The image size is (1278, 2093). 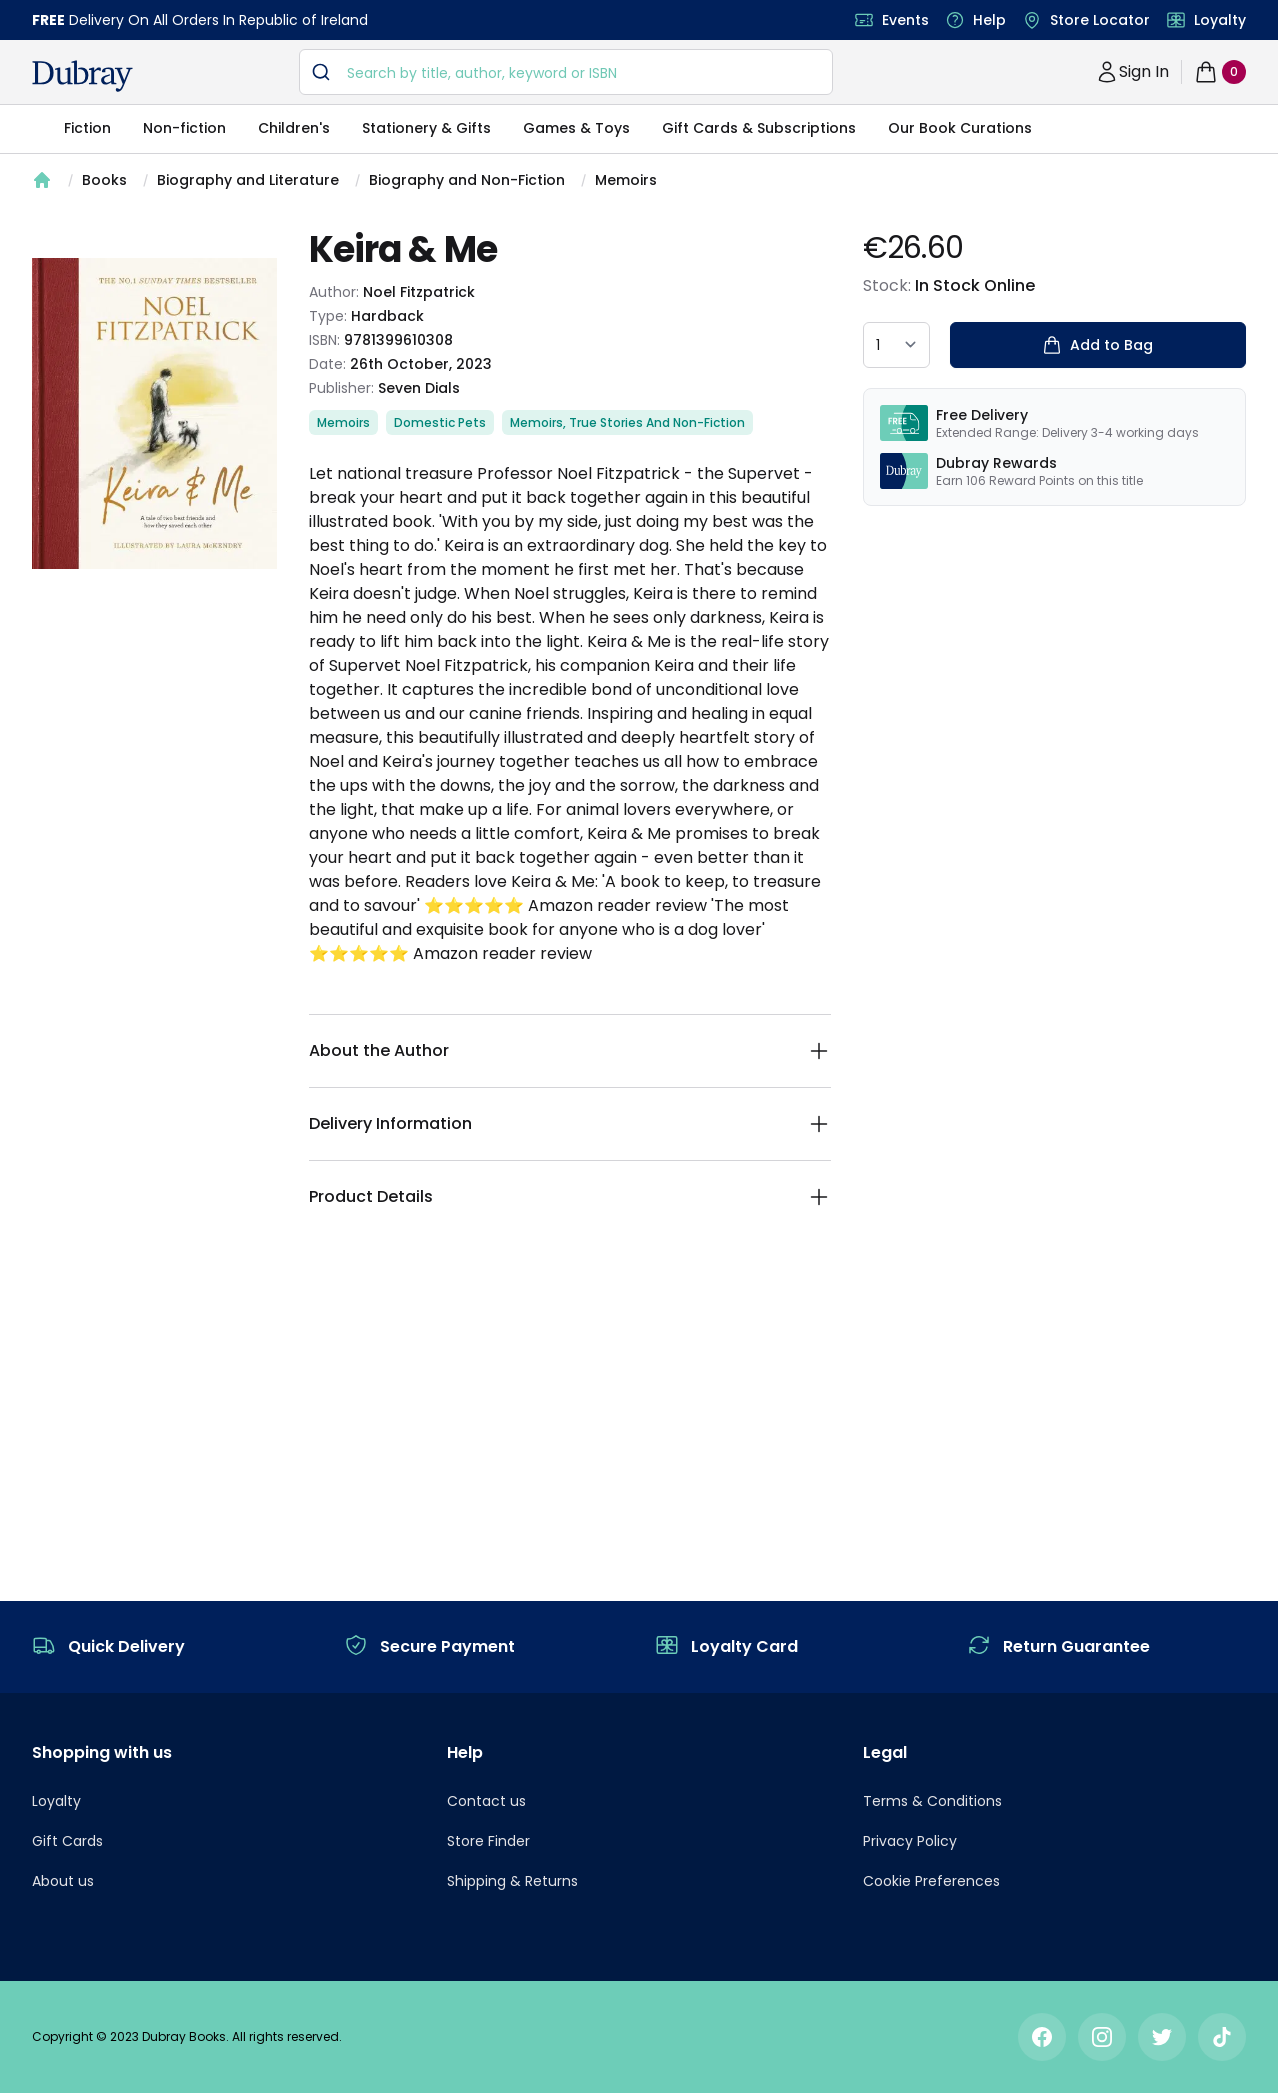 I want to click on Cookie Preferences, so click(x=931, y=1881).